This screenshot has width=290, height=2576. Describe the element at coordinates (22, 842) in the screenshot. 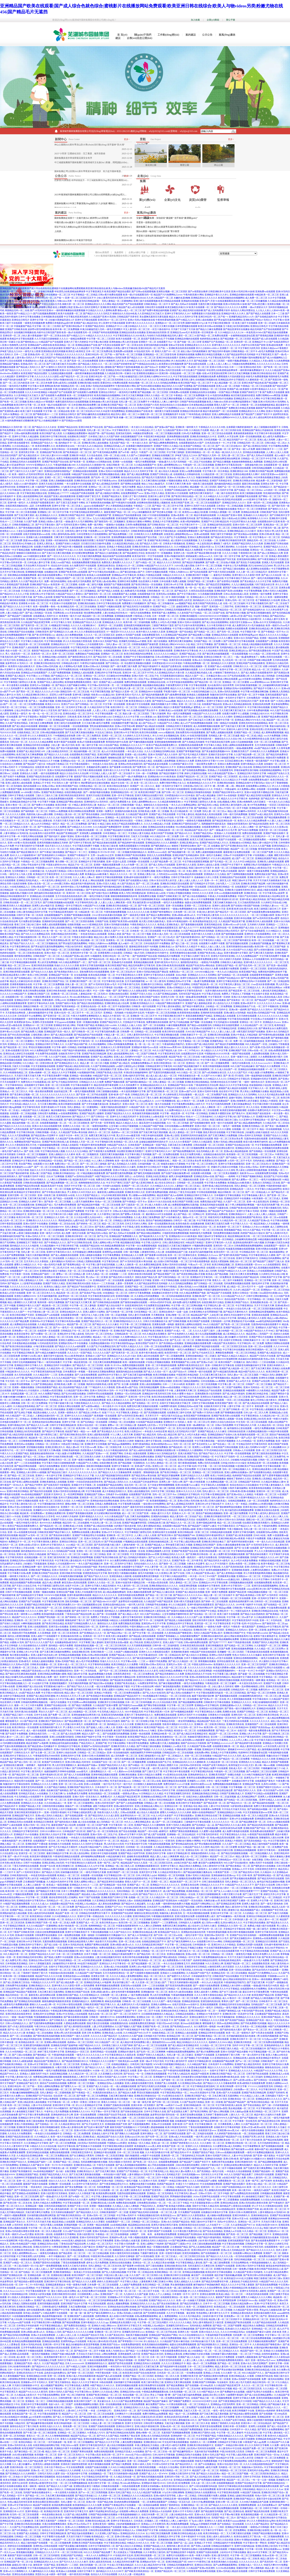

I see `亚洲A∨好看AV高清在线观看` at that location.